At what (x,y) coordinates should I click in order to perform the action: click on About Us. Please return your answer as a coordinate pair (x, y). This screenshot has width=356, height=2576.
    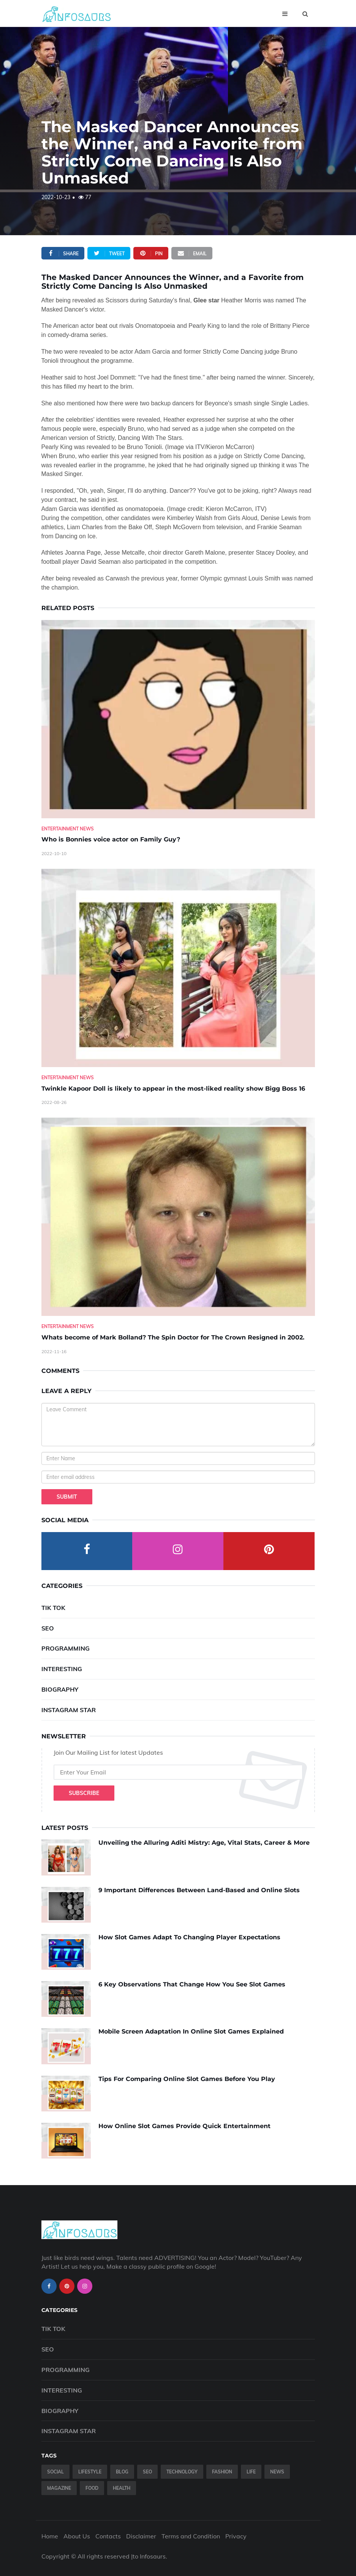
    Looking at the image, I should click on (76, 2536).